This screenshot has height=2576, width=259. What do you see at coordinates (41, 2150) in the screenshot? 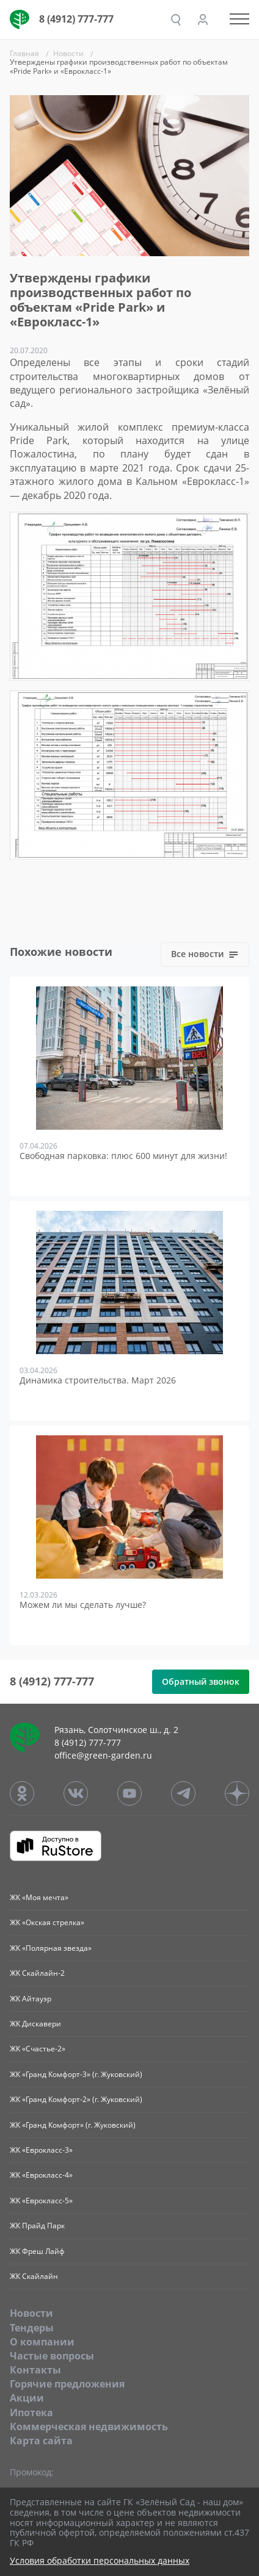
I see `ЖК «Еврокласс-3»` at bounding box center [41, 2150].